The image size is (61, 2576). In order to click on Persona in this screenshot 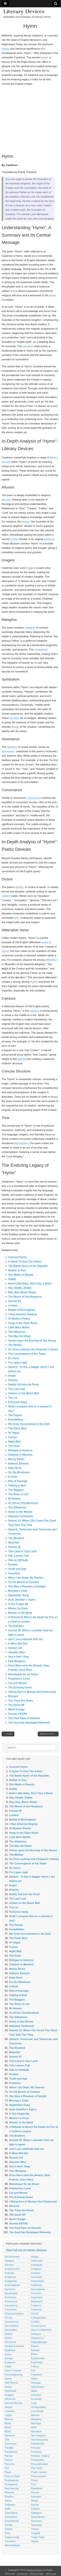, I will do `click(9, 2464)`.